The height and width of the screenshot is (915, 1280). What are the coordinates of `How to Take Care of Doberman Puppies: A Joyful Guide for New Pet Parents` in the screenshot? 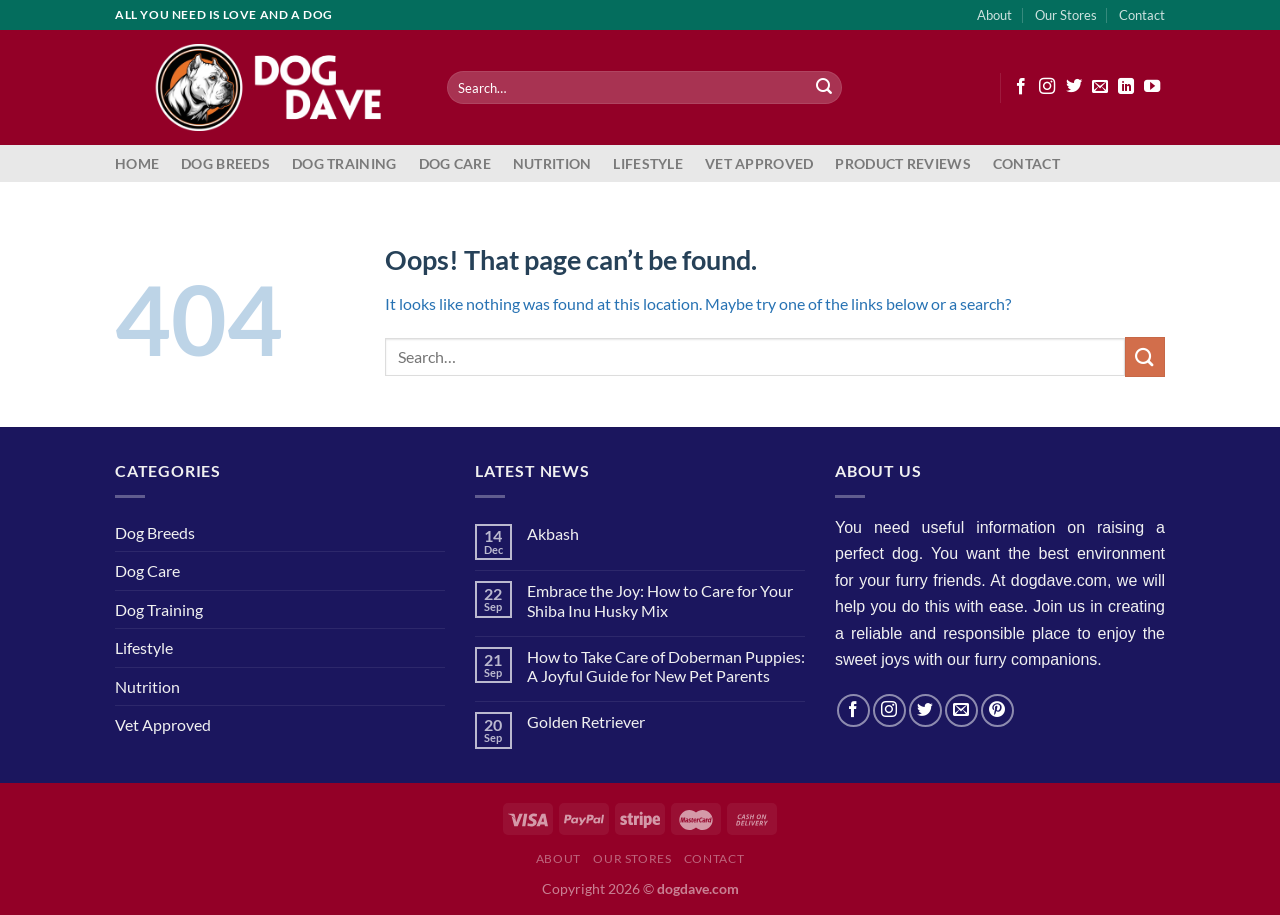 It's located at (666, 666).